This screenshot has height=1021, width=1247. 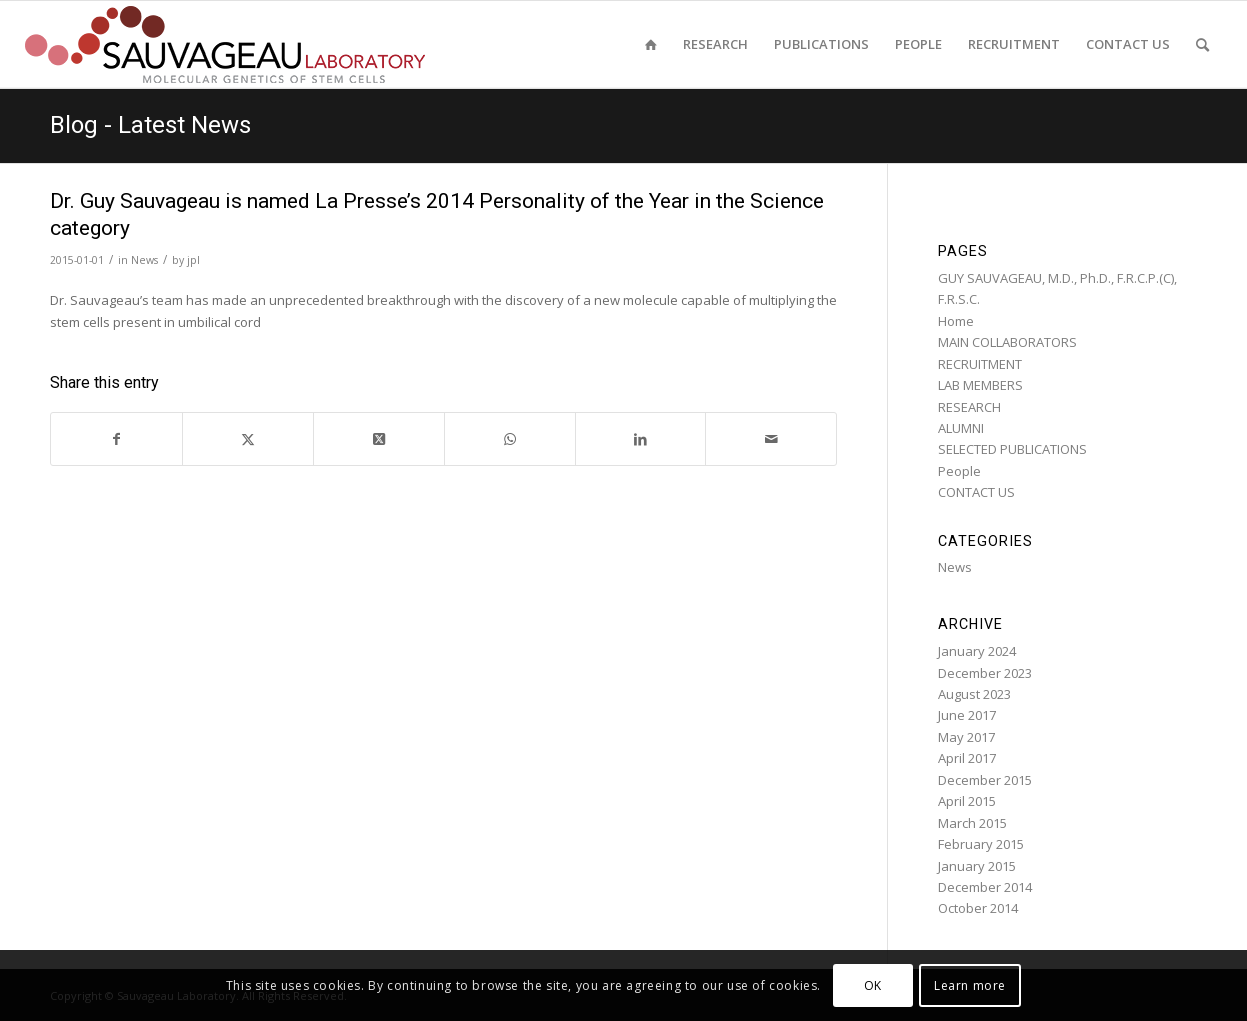 What do you see at coordinates (976, 492) in the screenshot?
I see `CONTACT US` at bounding box center [976, 492].